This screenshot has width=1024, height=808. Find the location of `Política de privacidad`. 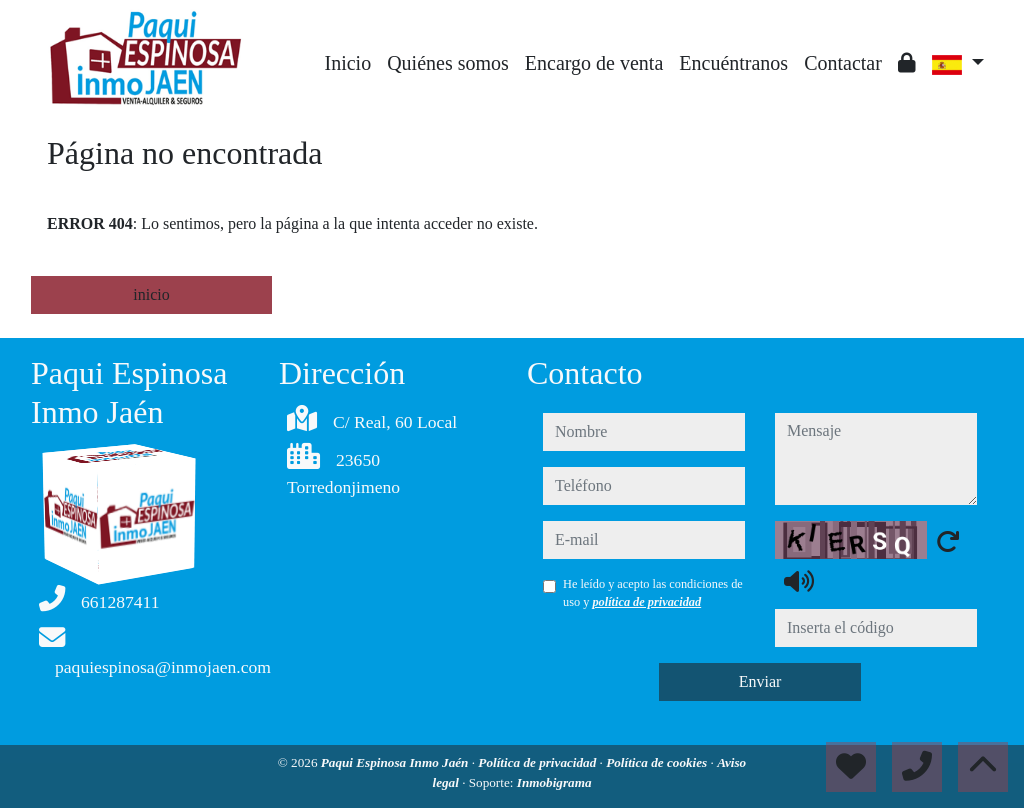

Política de privacidad is located at coordinates (538, 762).